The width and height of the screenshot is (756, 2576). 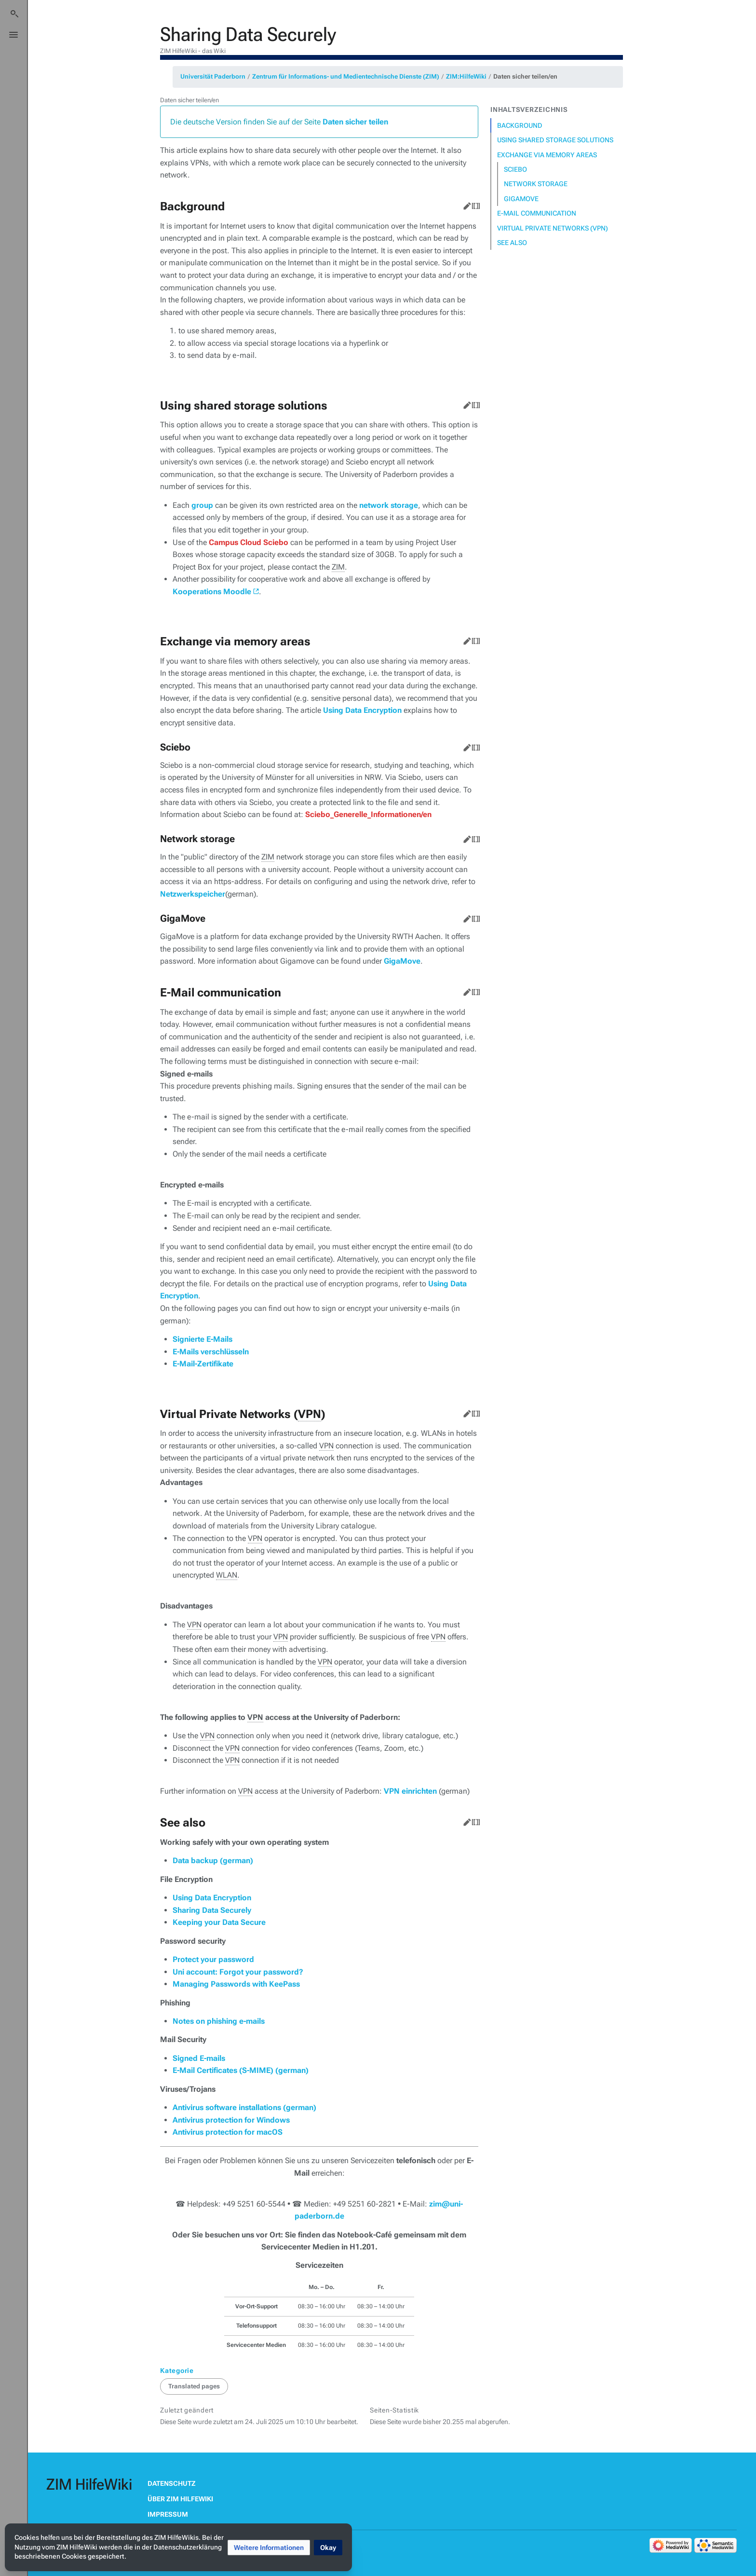 I want to click on E-Mail Certificates (S-MIME) (german), so click(x=241, y=2070).